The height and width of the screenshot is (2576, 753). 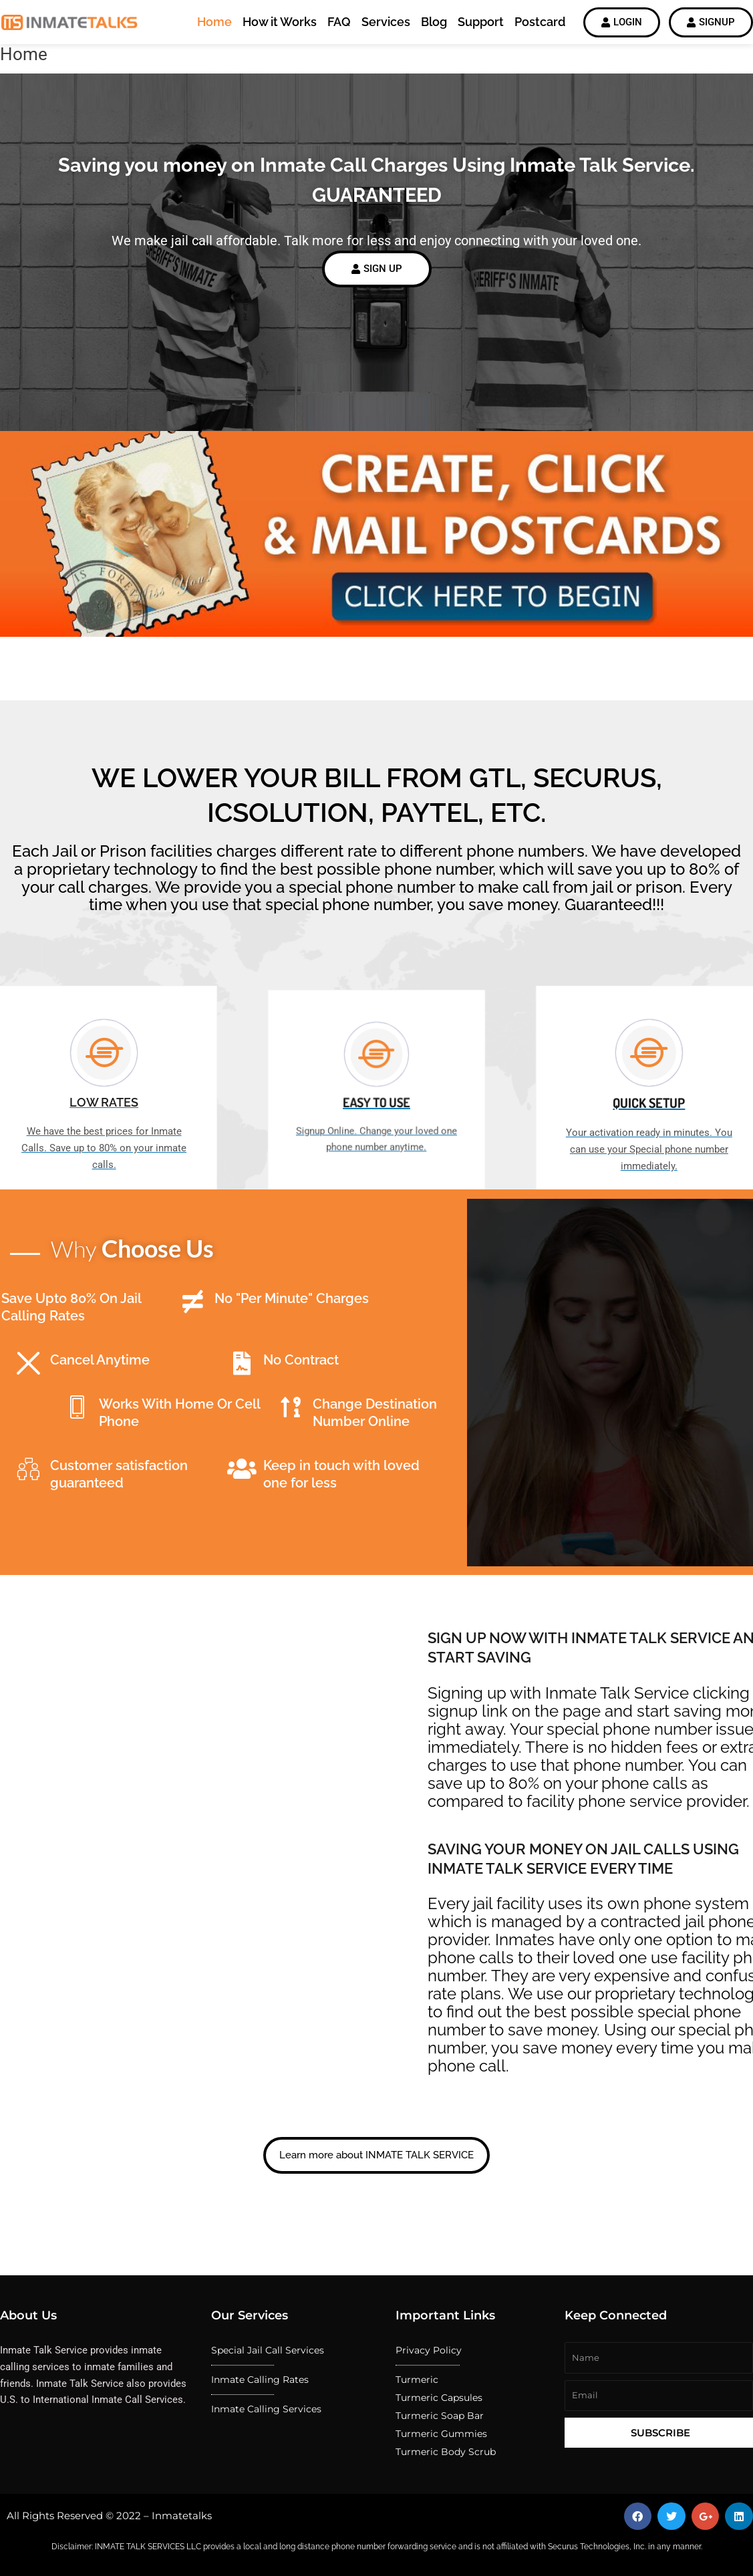 I want to click on Support, so click(x=481, y=22).